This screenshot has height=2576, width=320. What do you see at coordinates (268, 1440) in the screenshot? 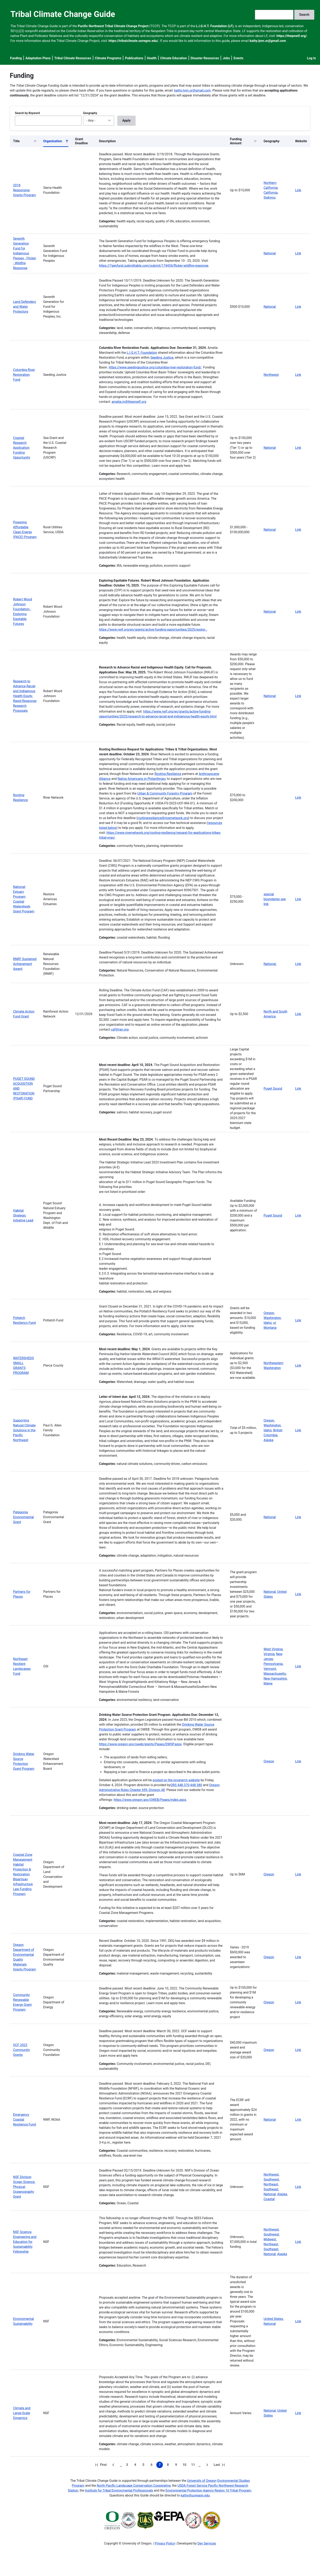
I see `Alaska` at bounding box center [268, 1440].